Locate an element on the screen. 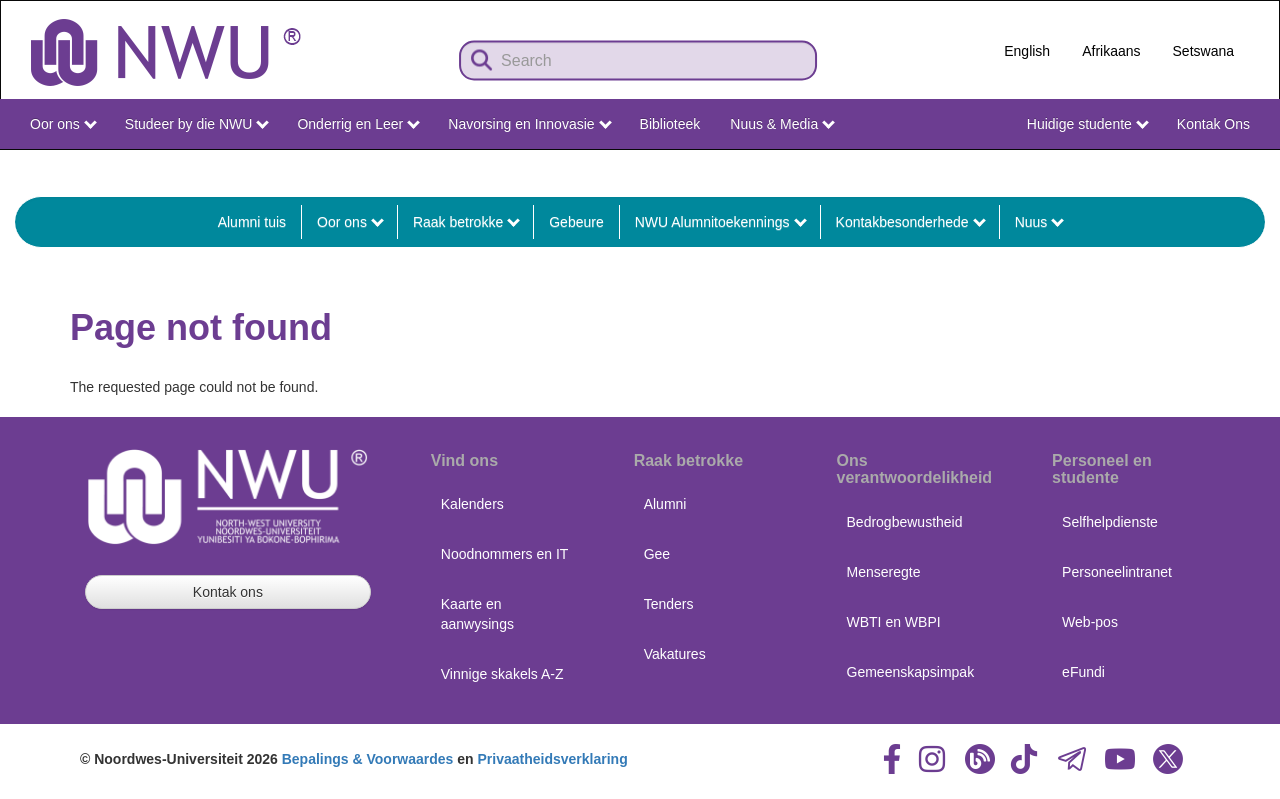 Image resolution: width=1280 pixels, height=799 pixels. Raak betrokke is located at coordinates (466, 222).